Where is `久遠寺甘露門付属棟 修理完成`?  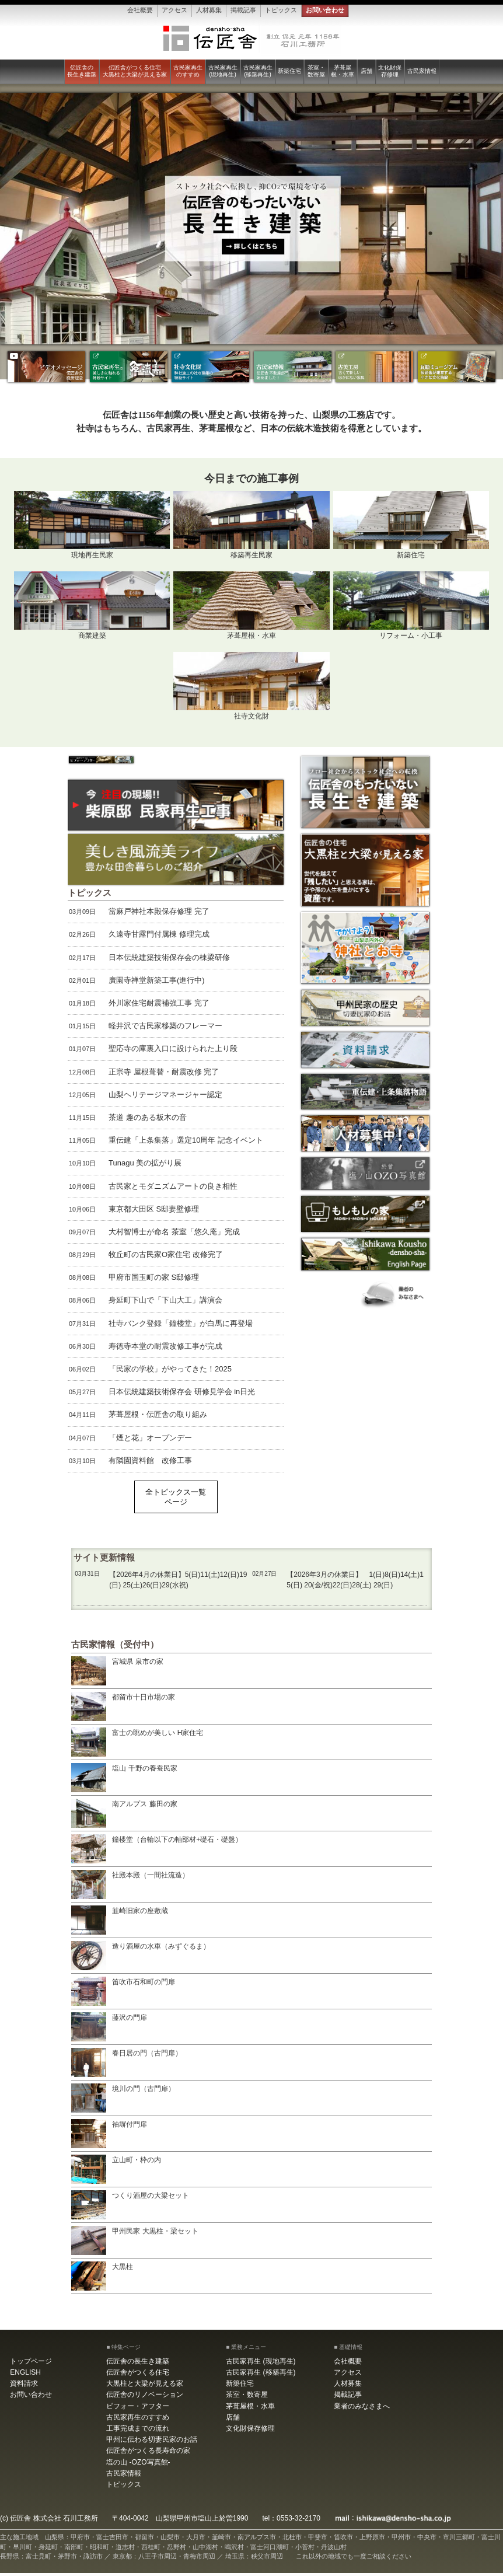
久遠寺甘露門付属棟 修理完成 is located at coordinates (138, 937).